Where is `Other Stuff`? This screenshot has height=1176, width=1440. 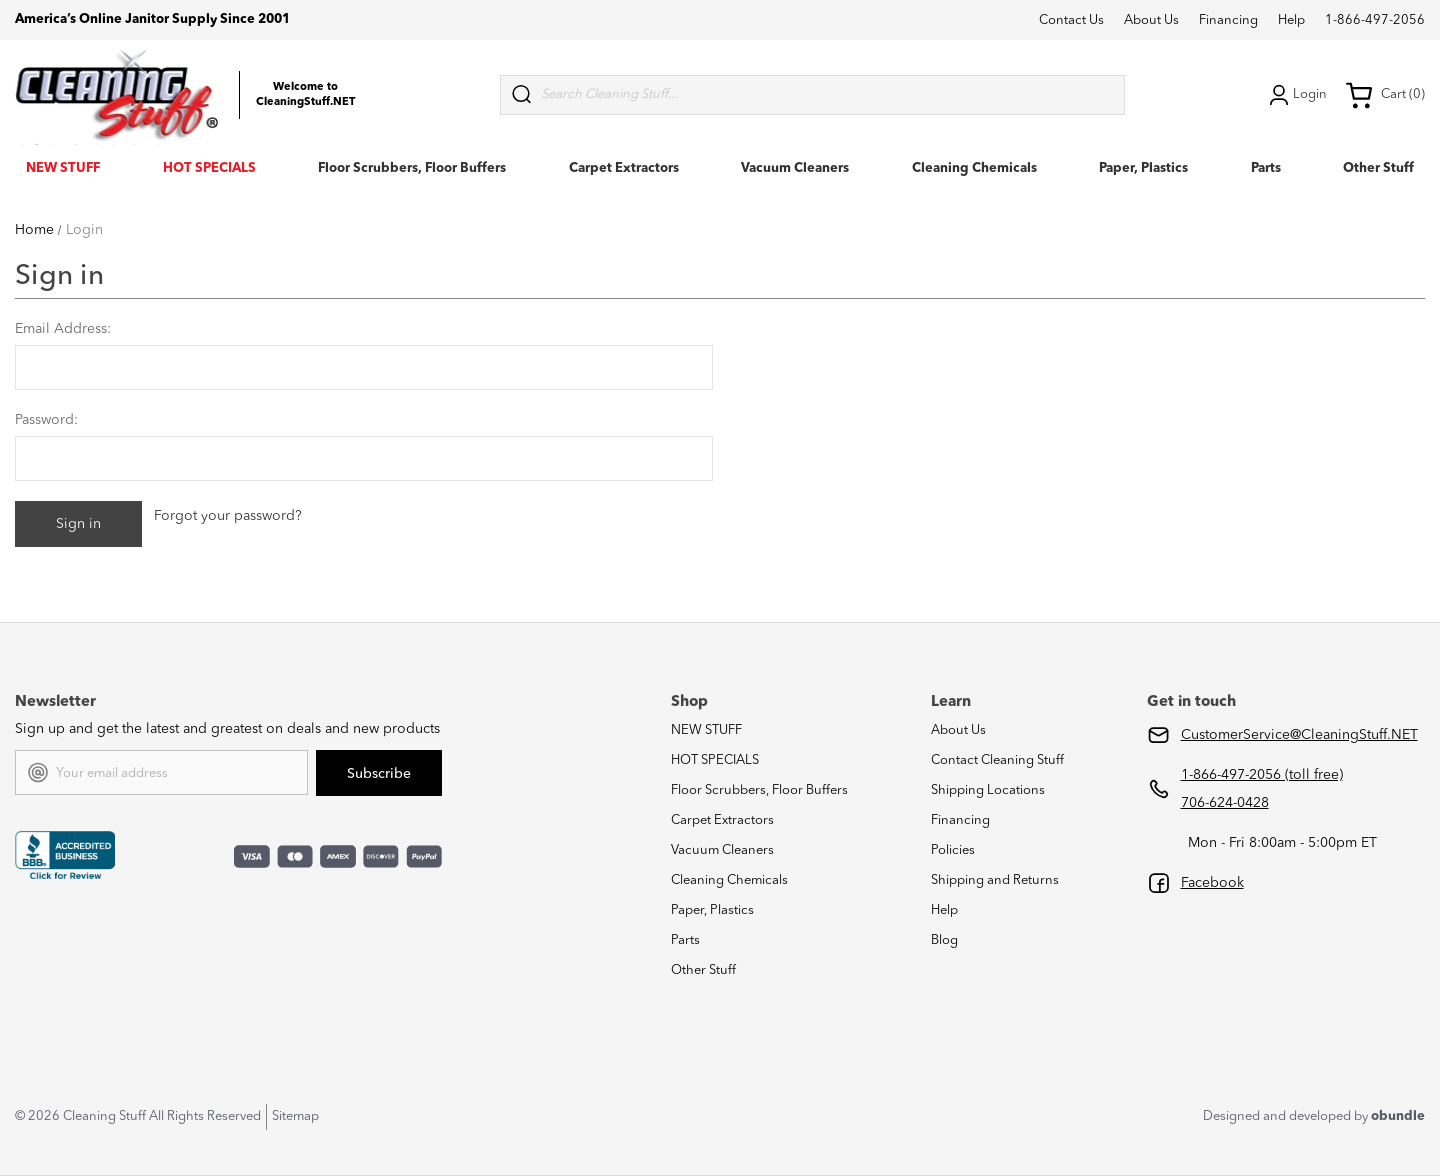
Other Stuff is located at coordinates (1378, 168).